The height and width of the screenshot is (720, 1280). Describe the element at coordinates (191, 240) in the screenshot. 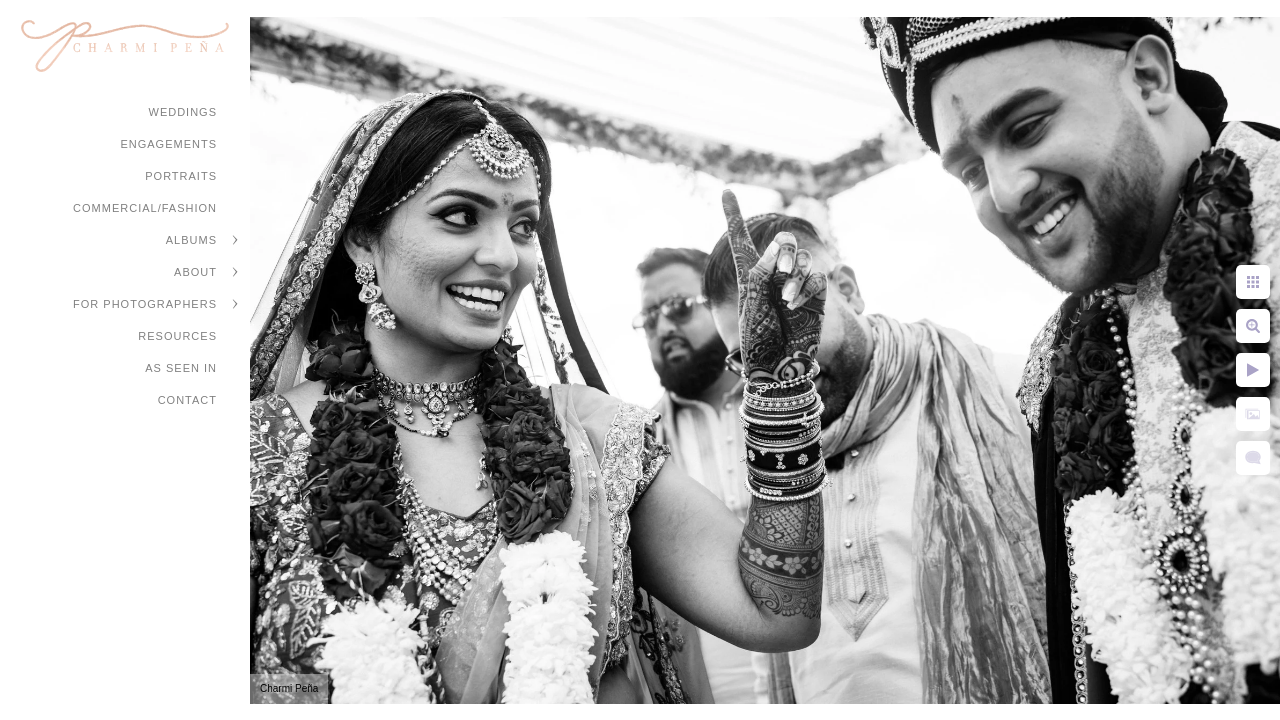

I see `Albums` at that location.